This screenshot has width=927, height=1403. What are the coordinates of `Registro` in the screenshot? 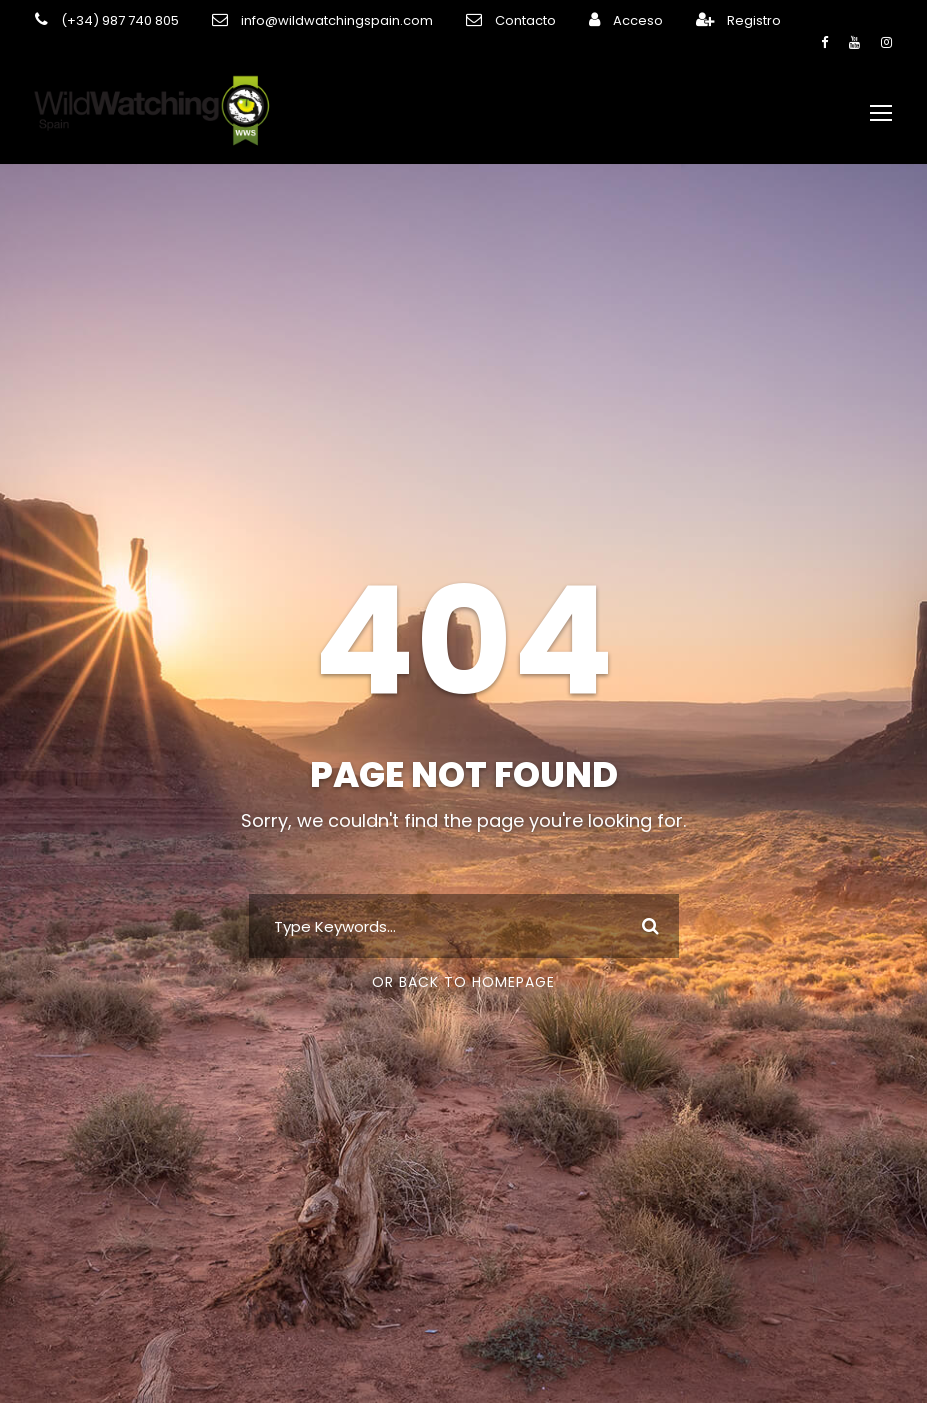 It's located at (703, 20).